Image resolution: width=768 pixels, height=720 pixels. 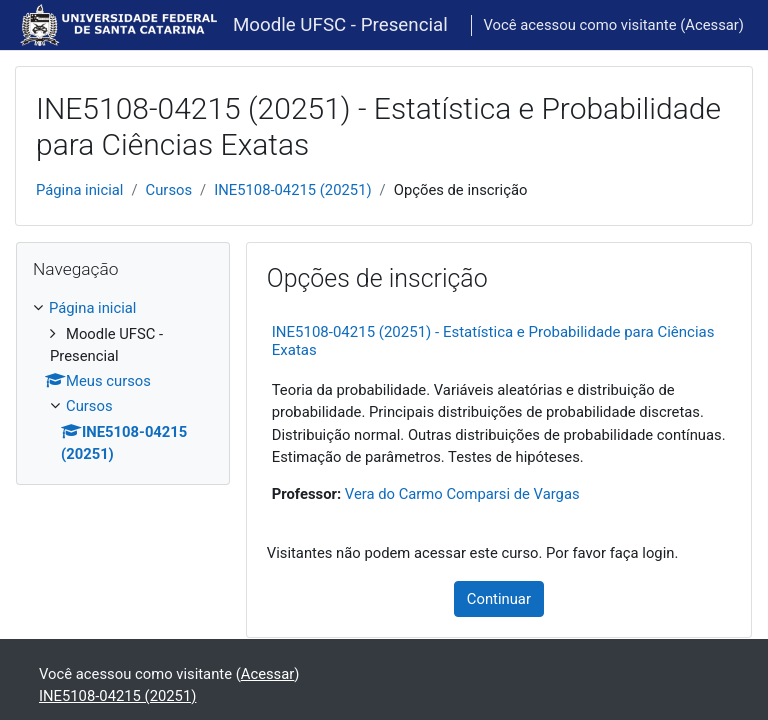 What do you see at coordinates (340, 25) in the screenshot?
I see `Moodle UFSC - Presencial` at bounding box center [340, 25].